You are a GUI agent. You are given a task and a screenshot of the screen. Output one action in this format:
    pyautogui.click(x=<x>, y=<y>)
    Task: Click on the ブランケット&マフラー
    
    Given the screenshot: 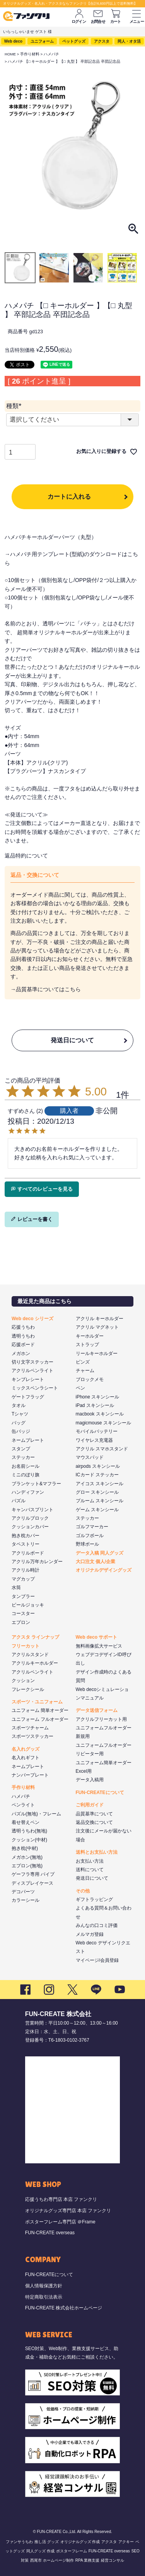 What is the action you would take?
    pyautogui.click(x=36, y=1483)
    